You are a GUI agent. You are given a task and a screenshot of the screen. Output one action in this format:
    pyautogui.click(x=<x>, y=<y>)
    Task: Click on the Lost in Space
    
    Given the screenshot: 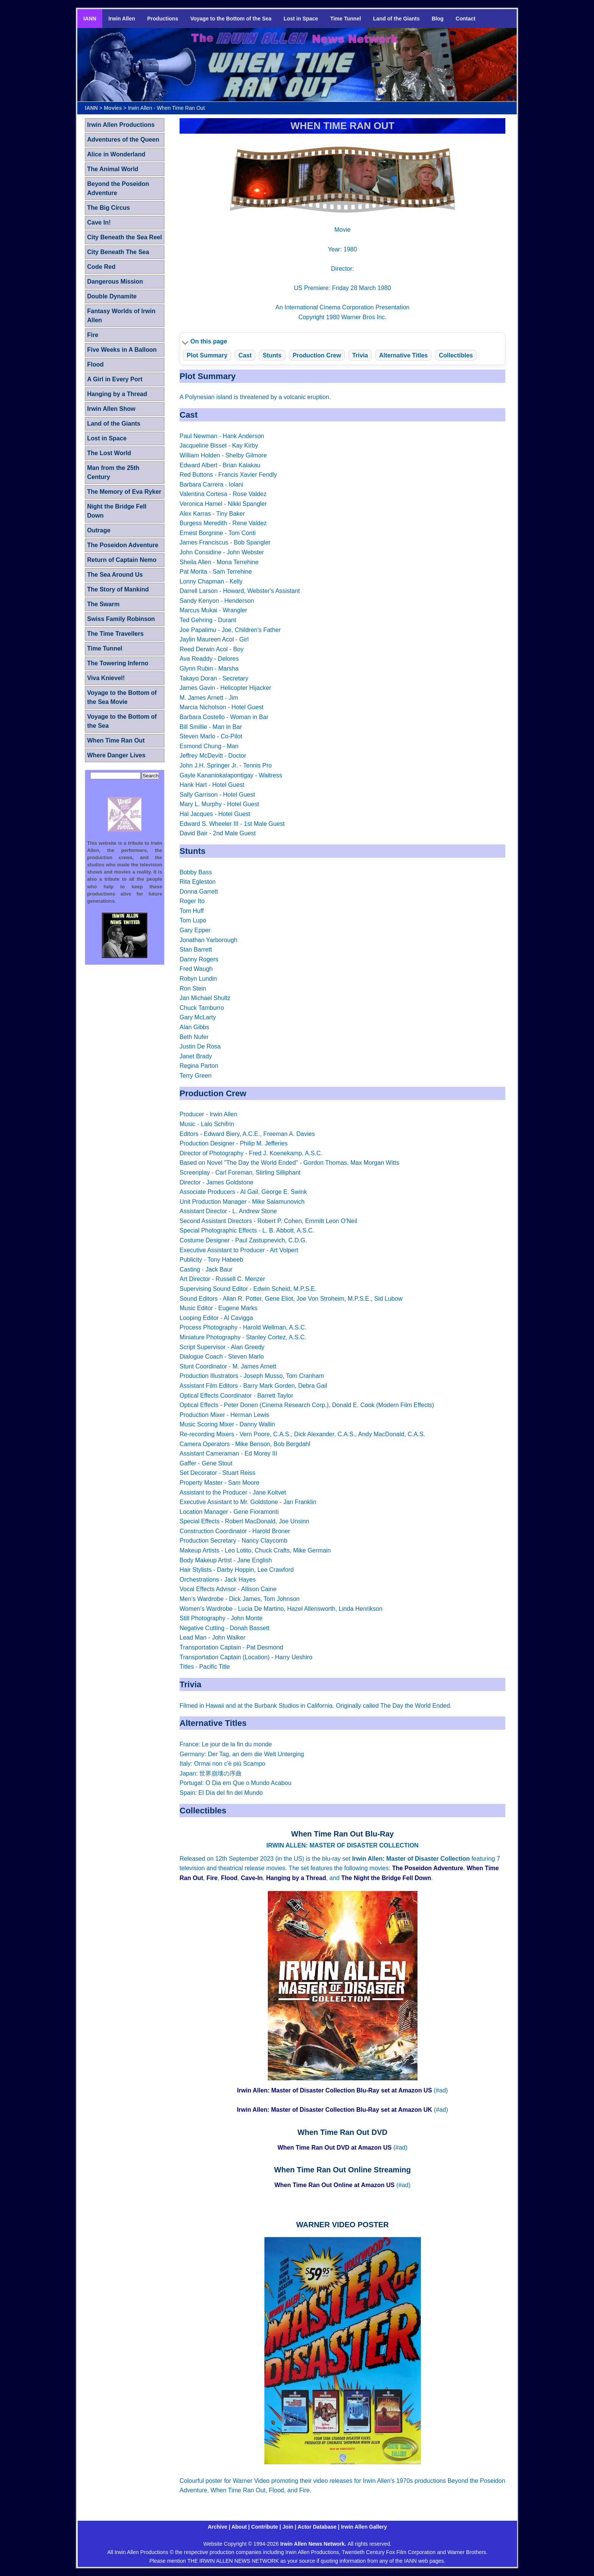 What is the action you would take?
    pyautogui.click(x=301, y=19)
    